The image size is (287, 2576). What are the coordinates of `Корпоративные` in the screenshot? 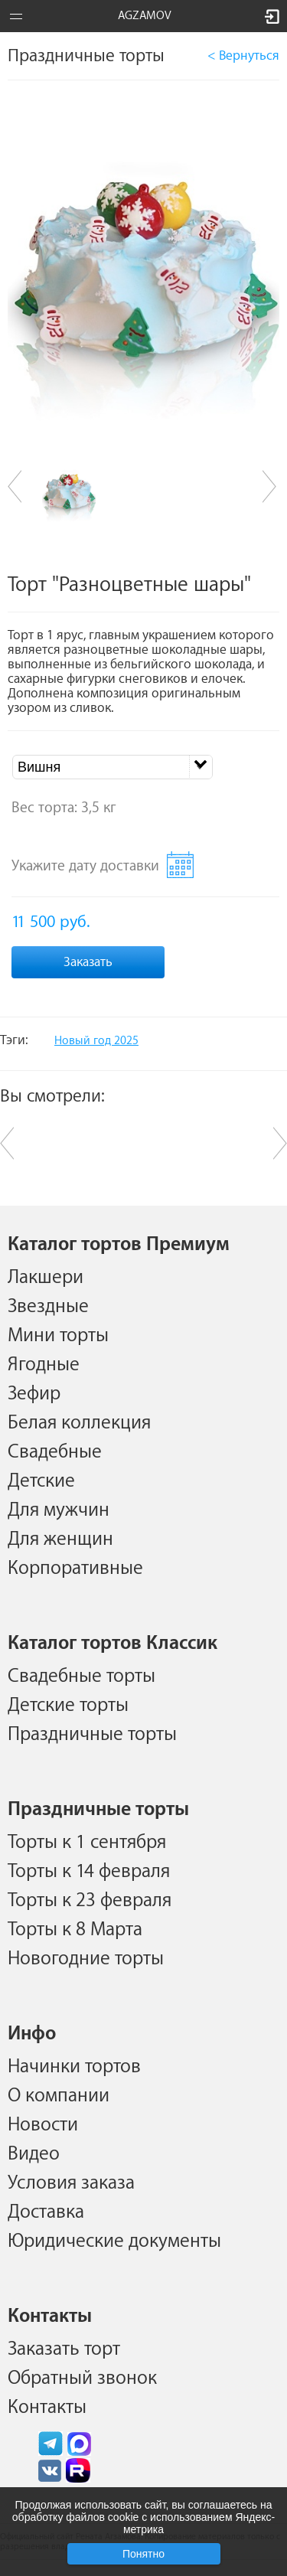 It's located at (75, 1568).